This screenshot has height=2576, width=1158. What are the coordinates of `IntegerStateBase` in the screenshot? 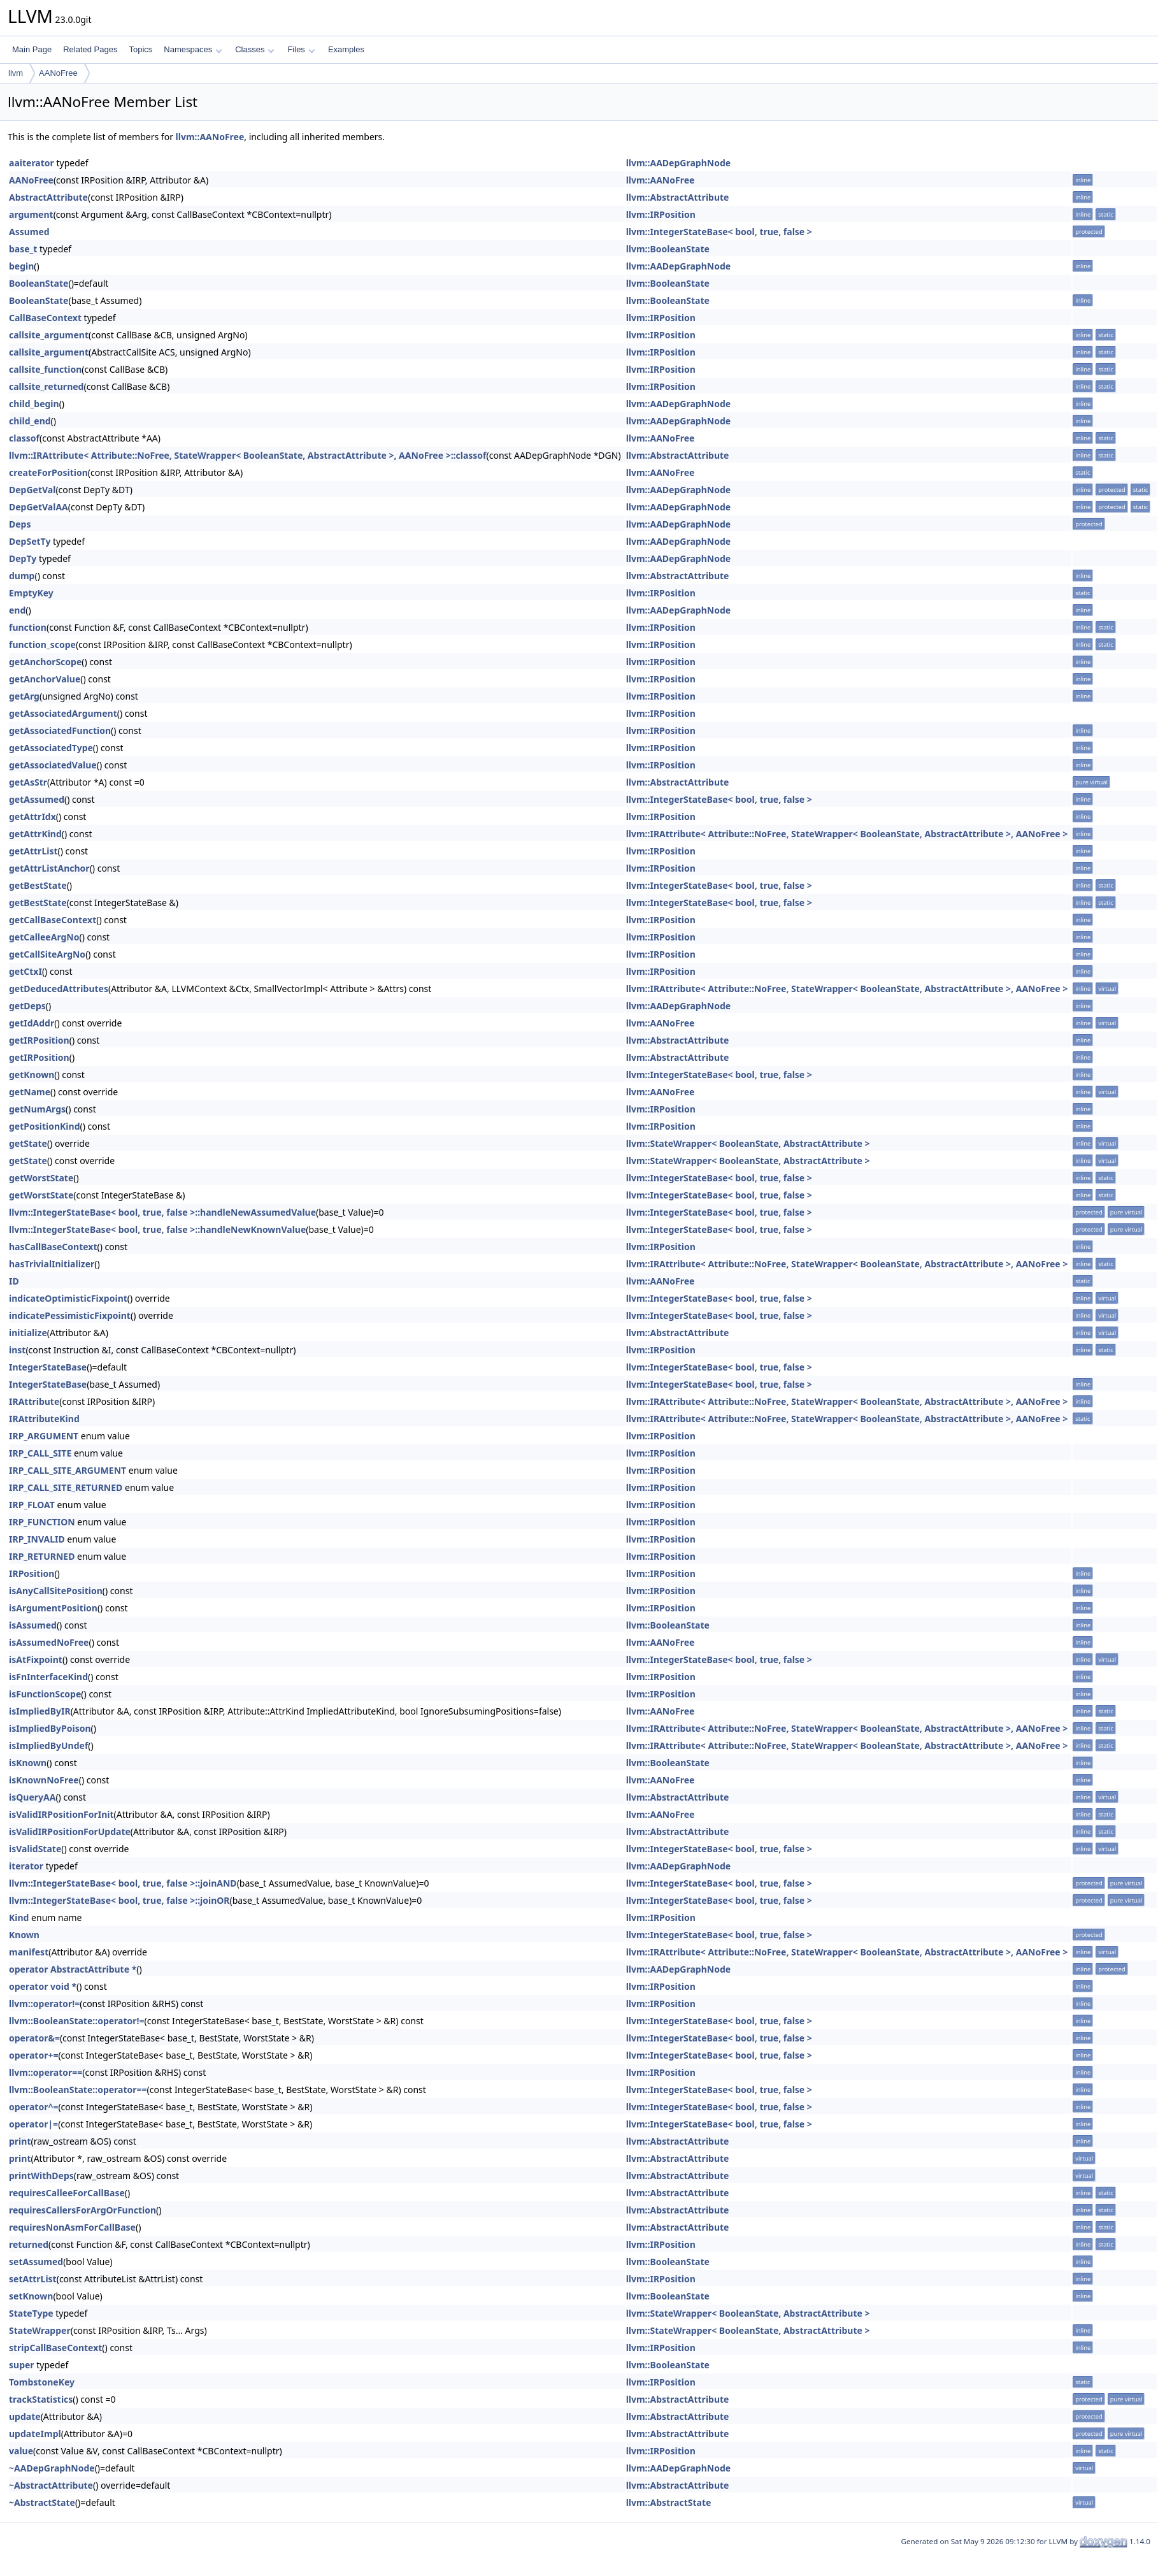 It's located at (48, 1367).